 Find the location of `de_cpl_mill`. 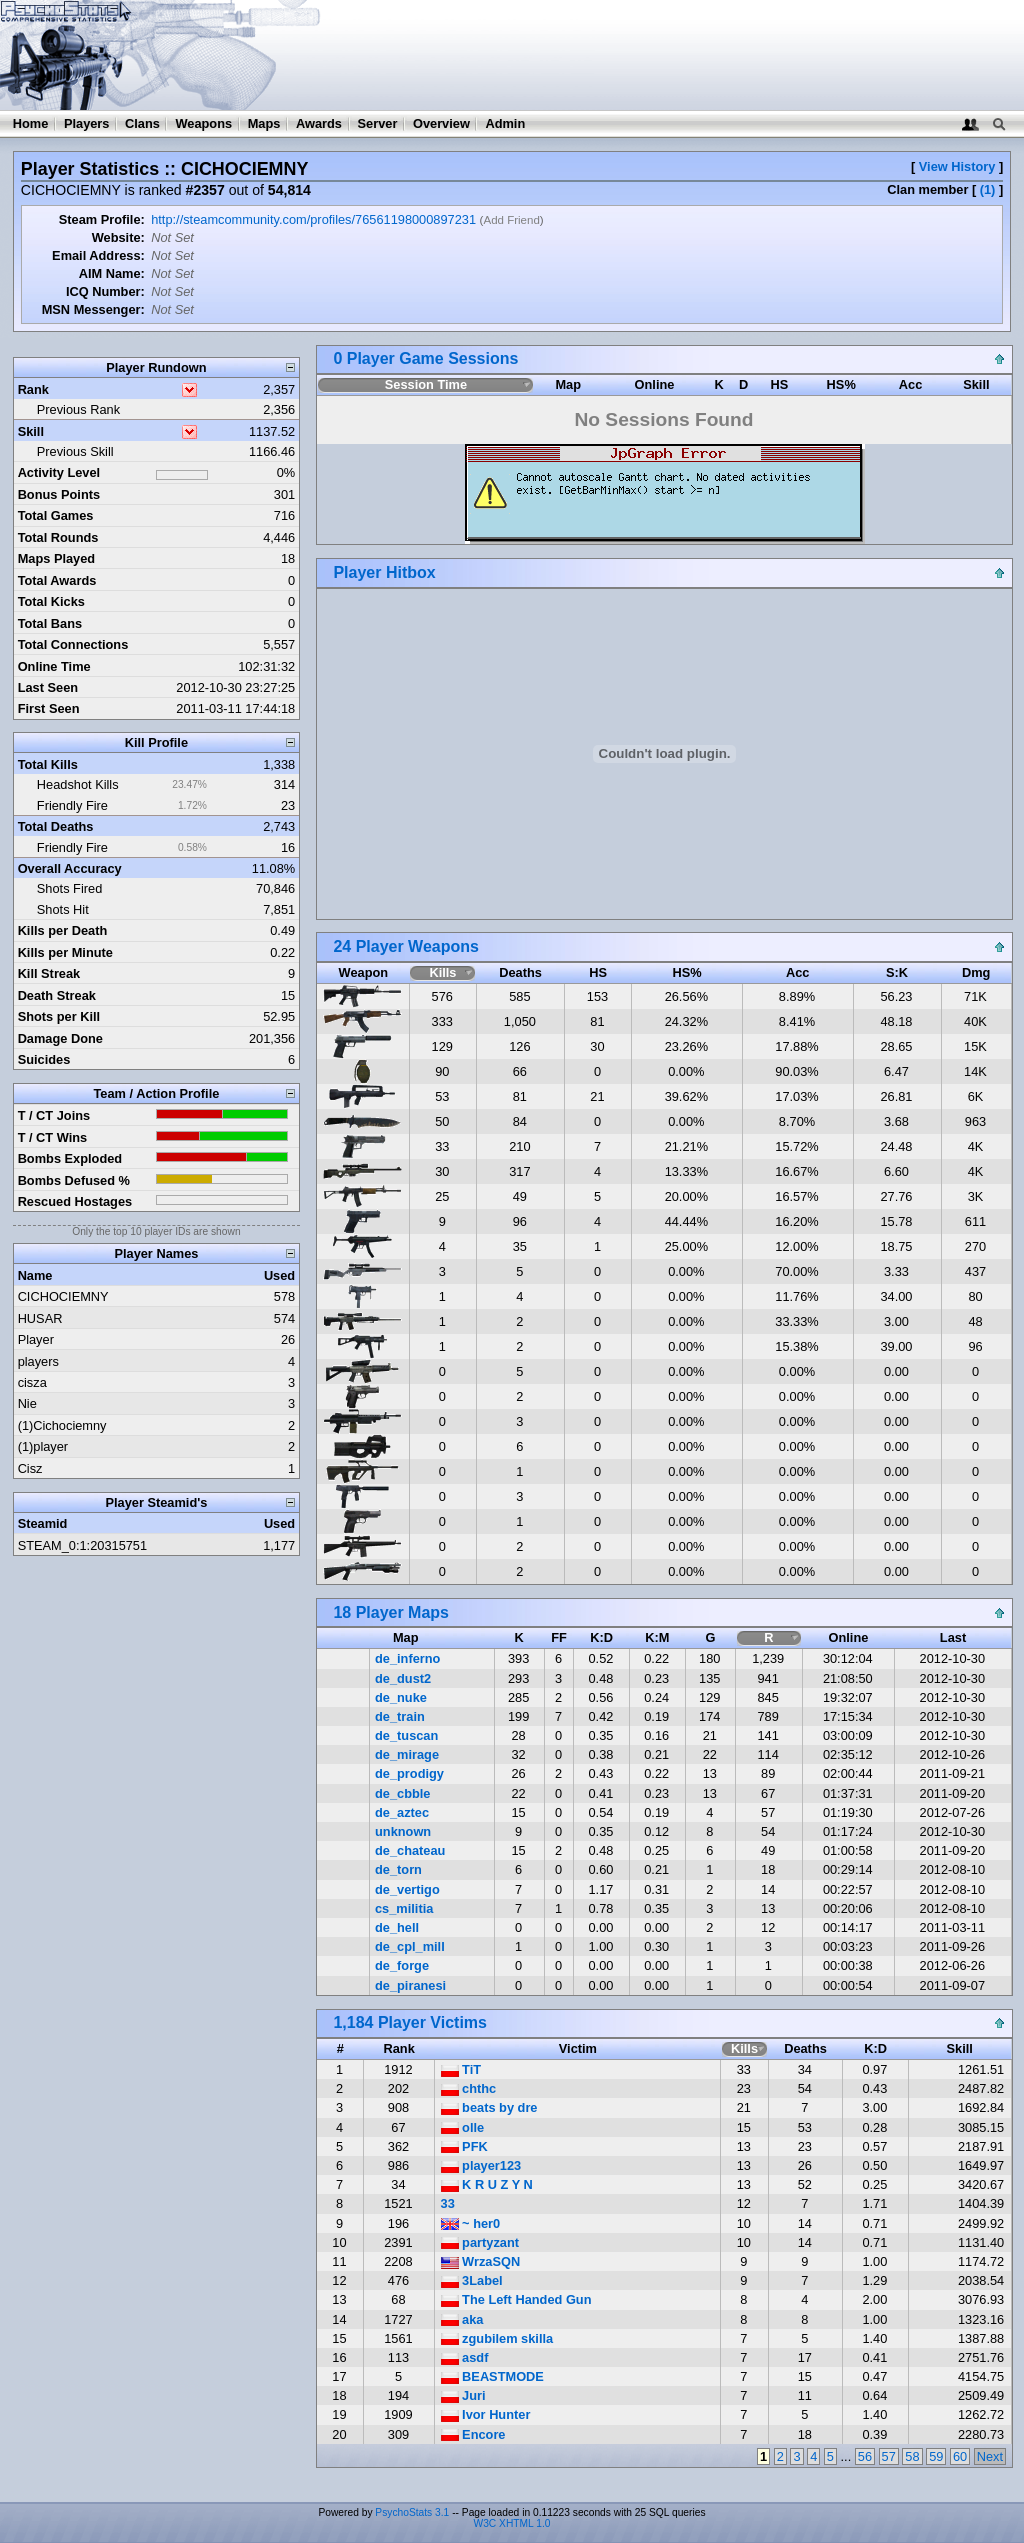

de_cpl_mill is located at coordinates (410, 1946).